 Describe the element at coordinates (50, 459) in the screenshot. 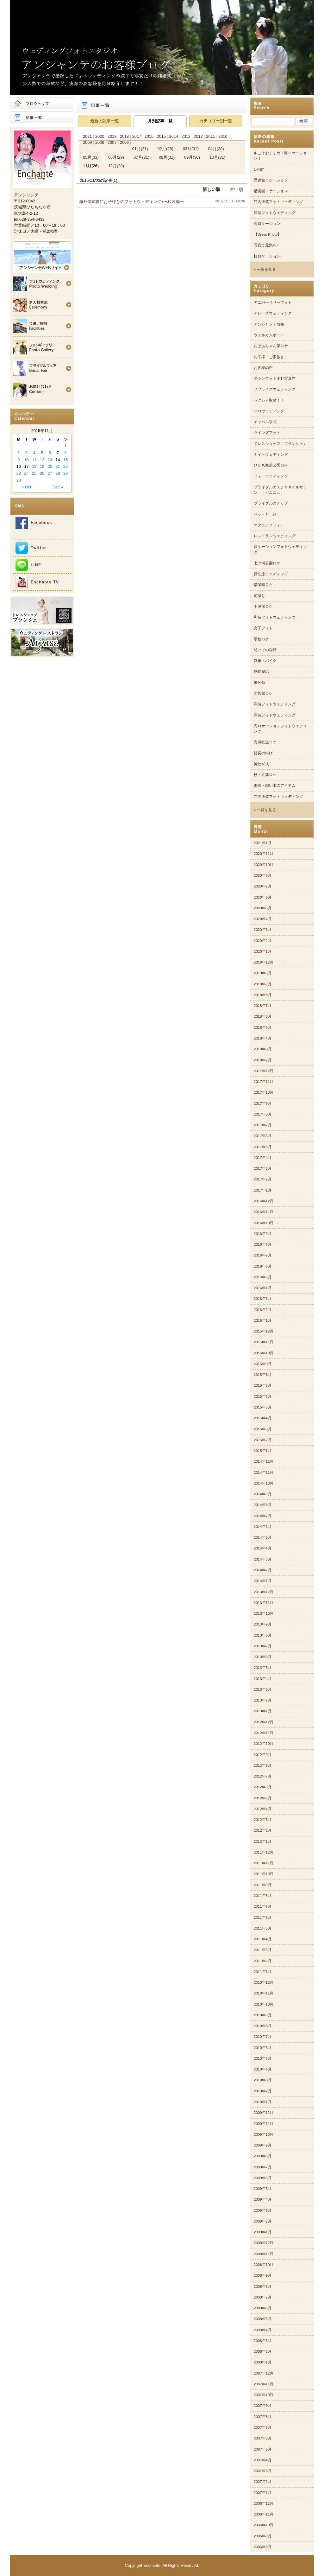

I see `13 [Posts published on 2015年11月13日]` at that location.